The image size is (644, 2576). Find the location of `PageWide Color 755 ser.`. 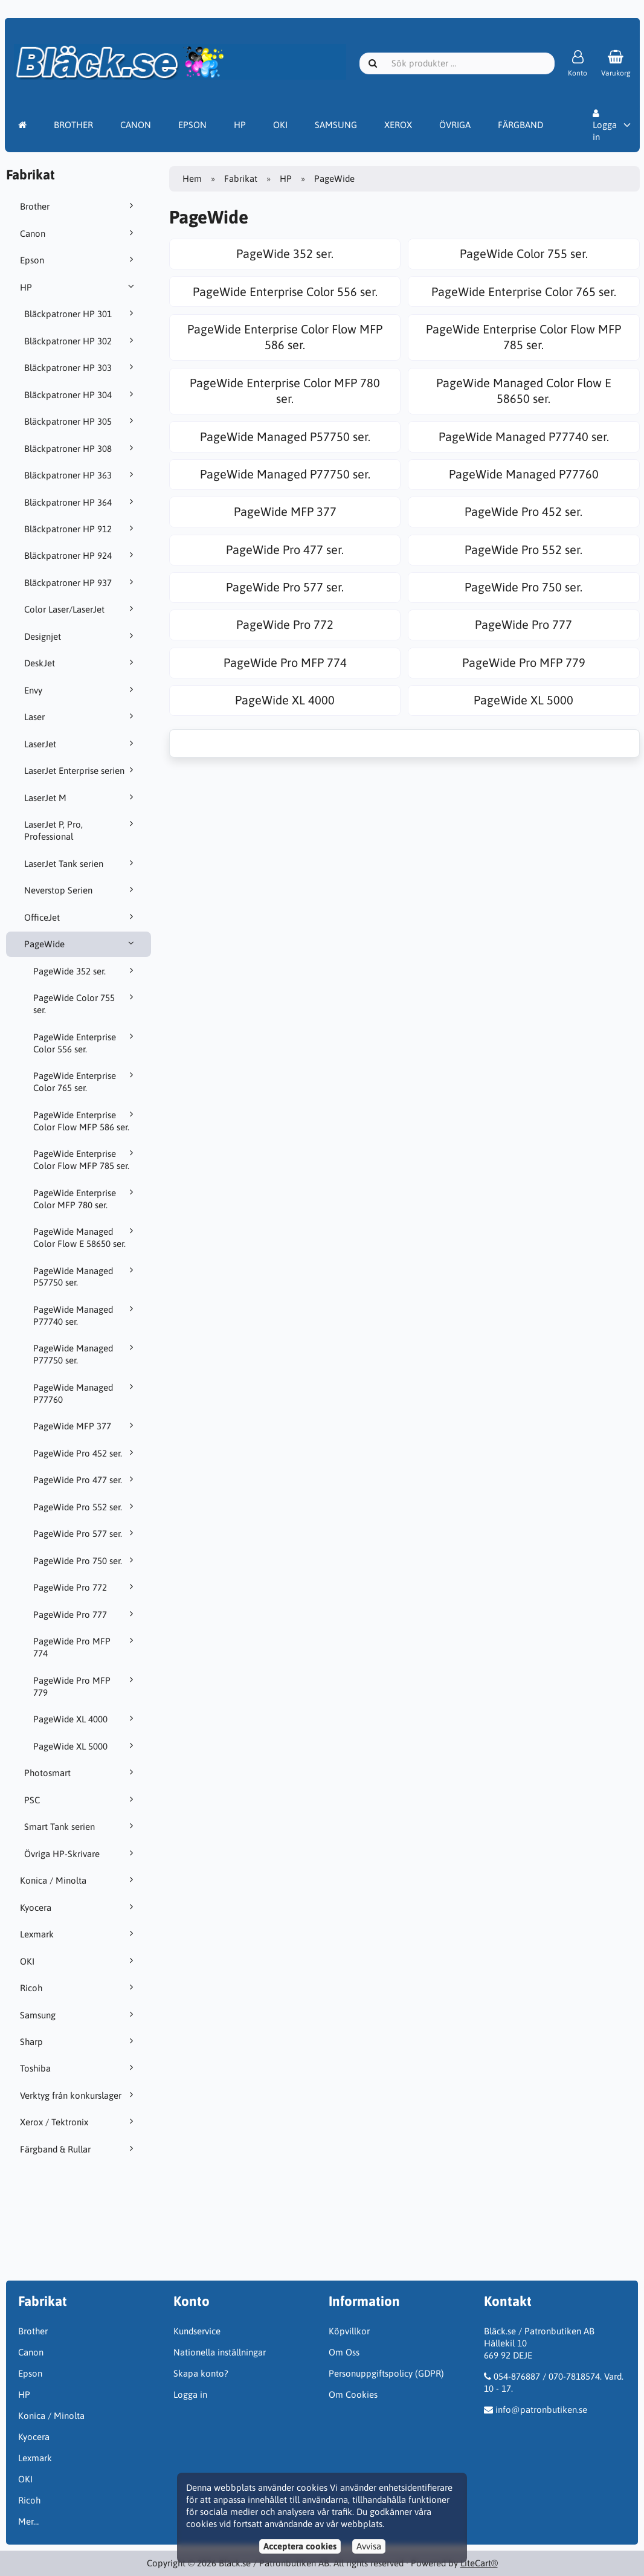

PageWide Color 755 ser. is located at coordinates (85, 1003).